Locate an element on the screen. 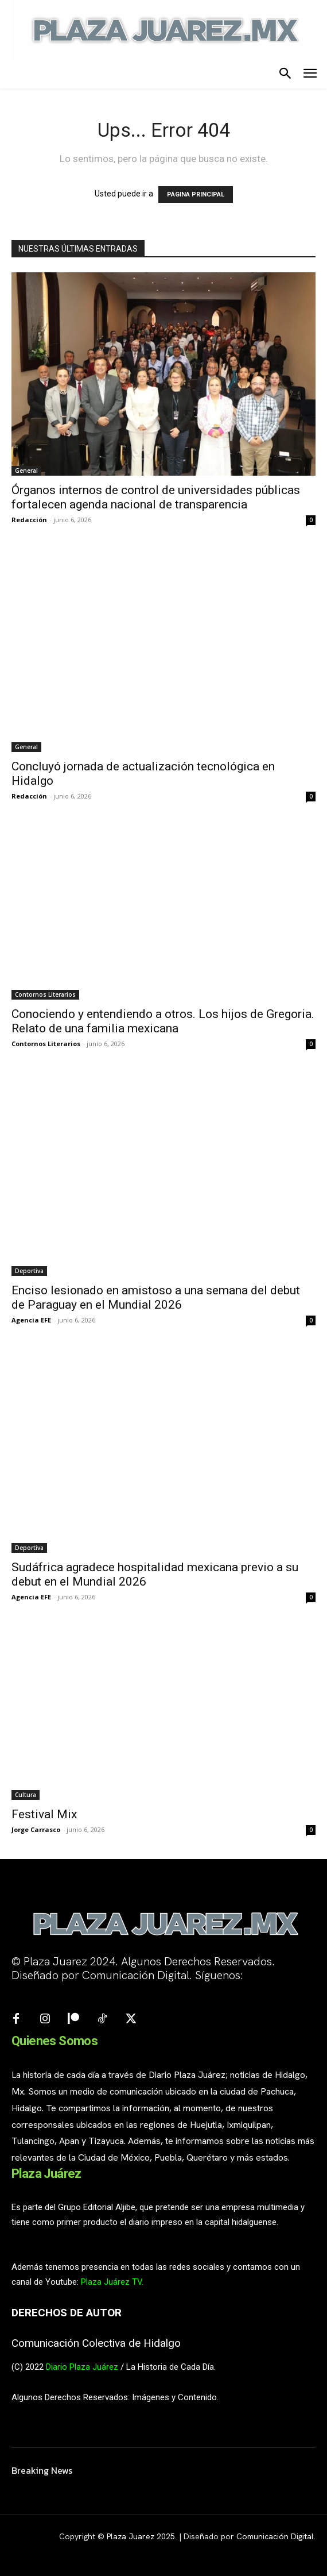 This screenshot has width=327, height=2576. Deportiva is located at coordinates (29, 1271).